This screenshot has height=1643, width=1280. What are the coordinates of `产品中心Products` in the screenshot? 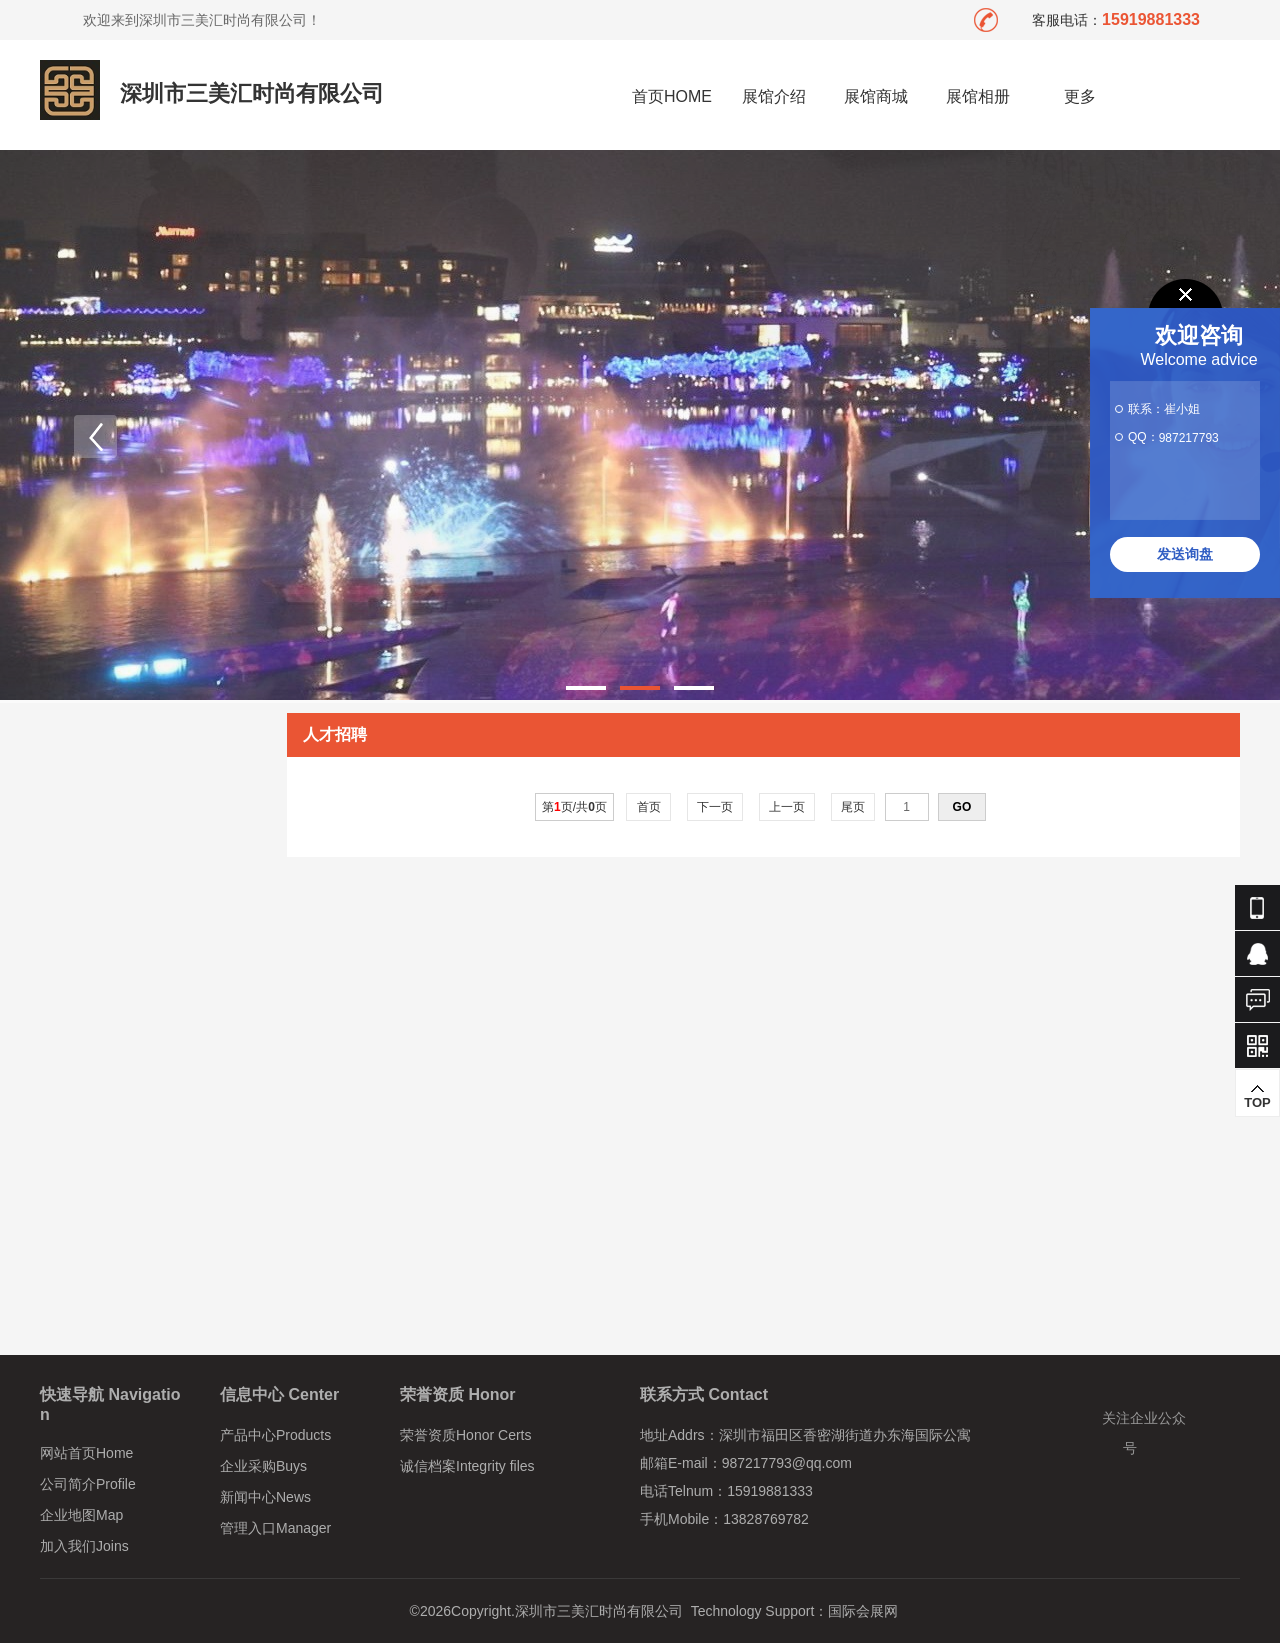 It's located at (275, 1435).